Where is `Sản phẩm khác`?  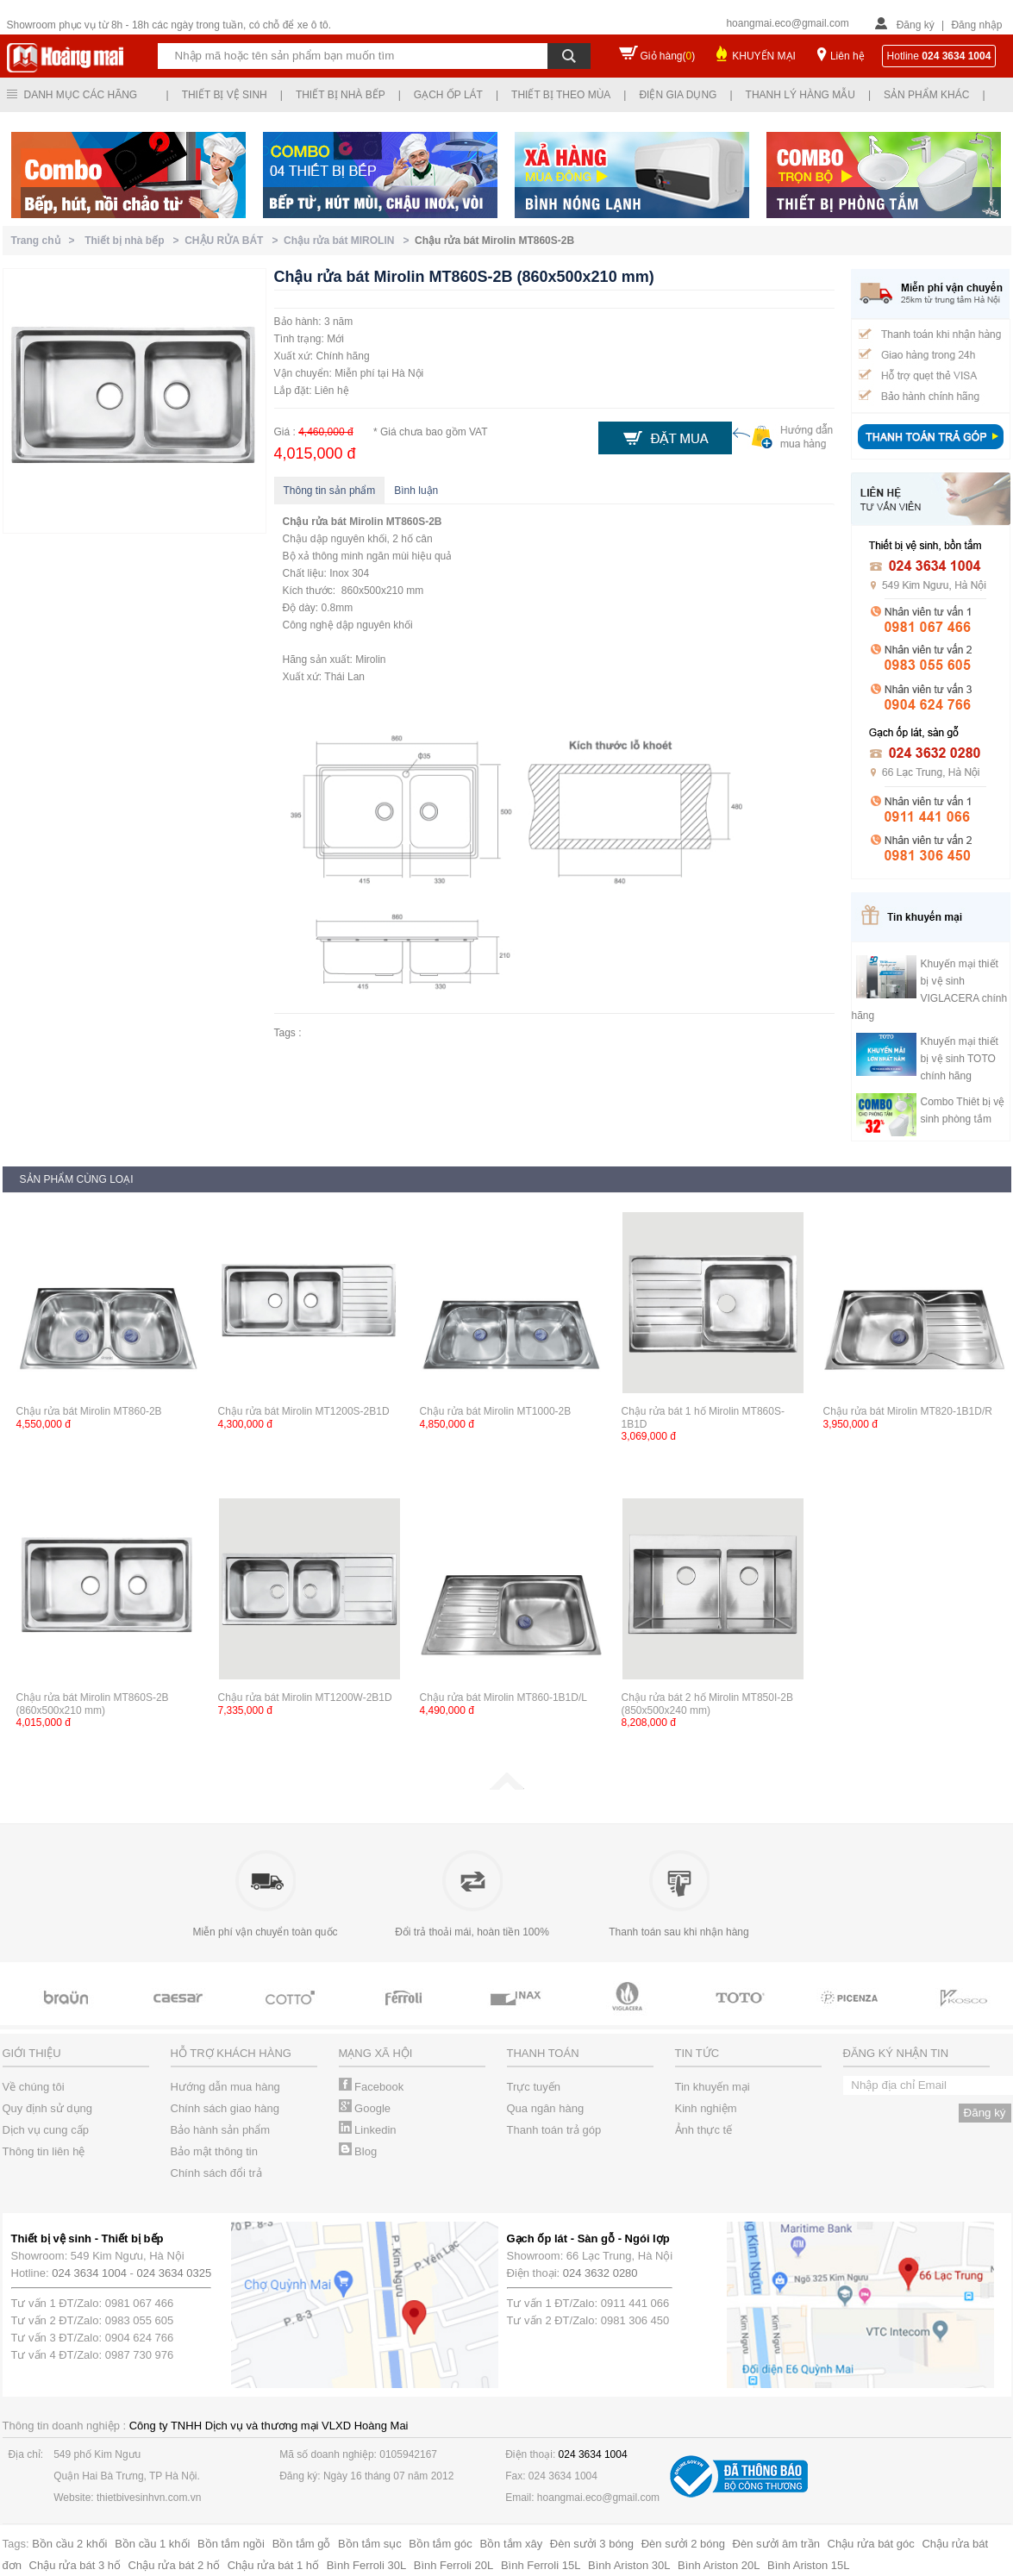
Sản phẩm khác is located at coordinates (926, 95).